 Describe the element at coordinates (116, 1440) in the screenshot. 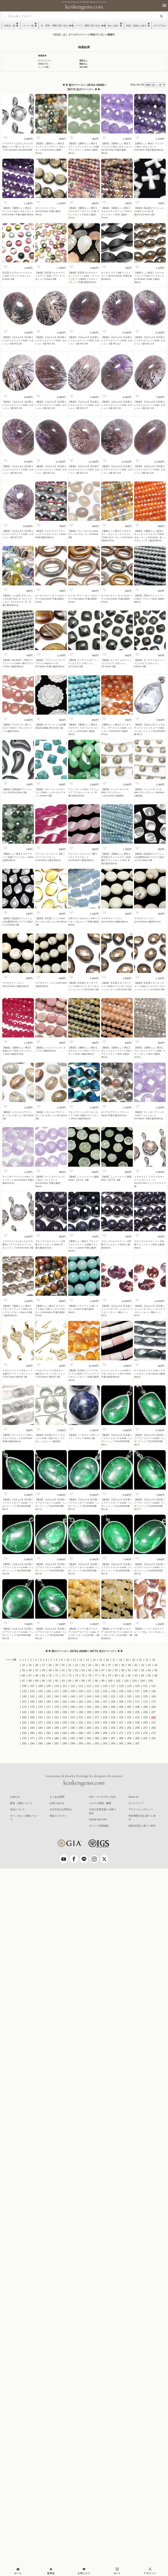

I see `【動画】【1点もの】宝石質ハイアライトオパールAAA- ペンダントトップ SILVER925製 NO.4` at that location.